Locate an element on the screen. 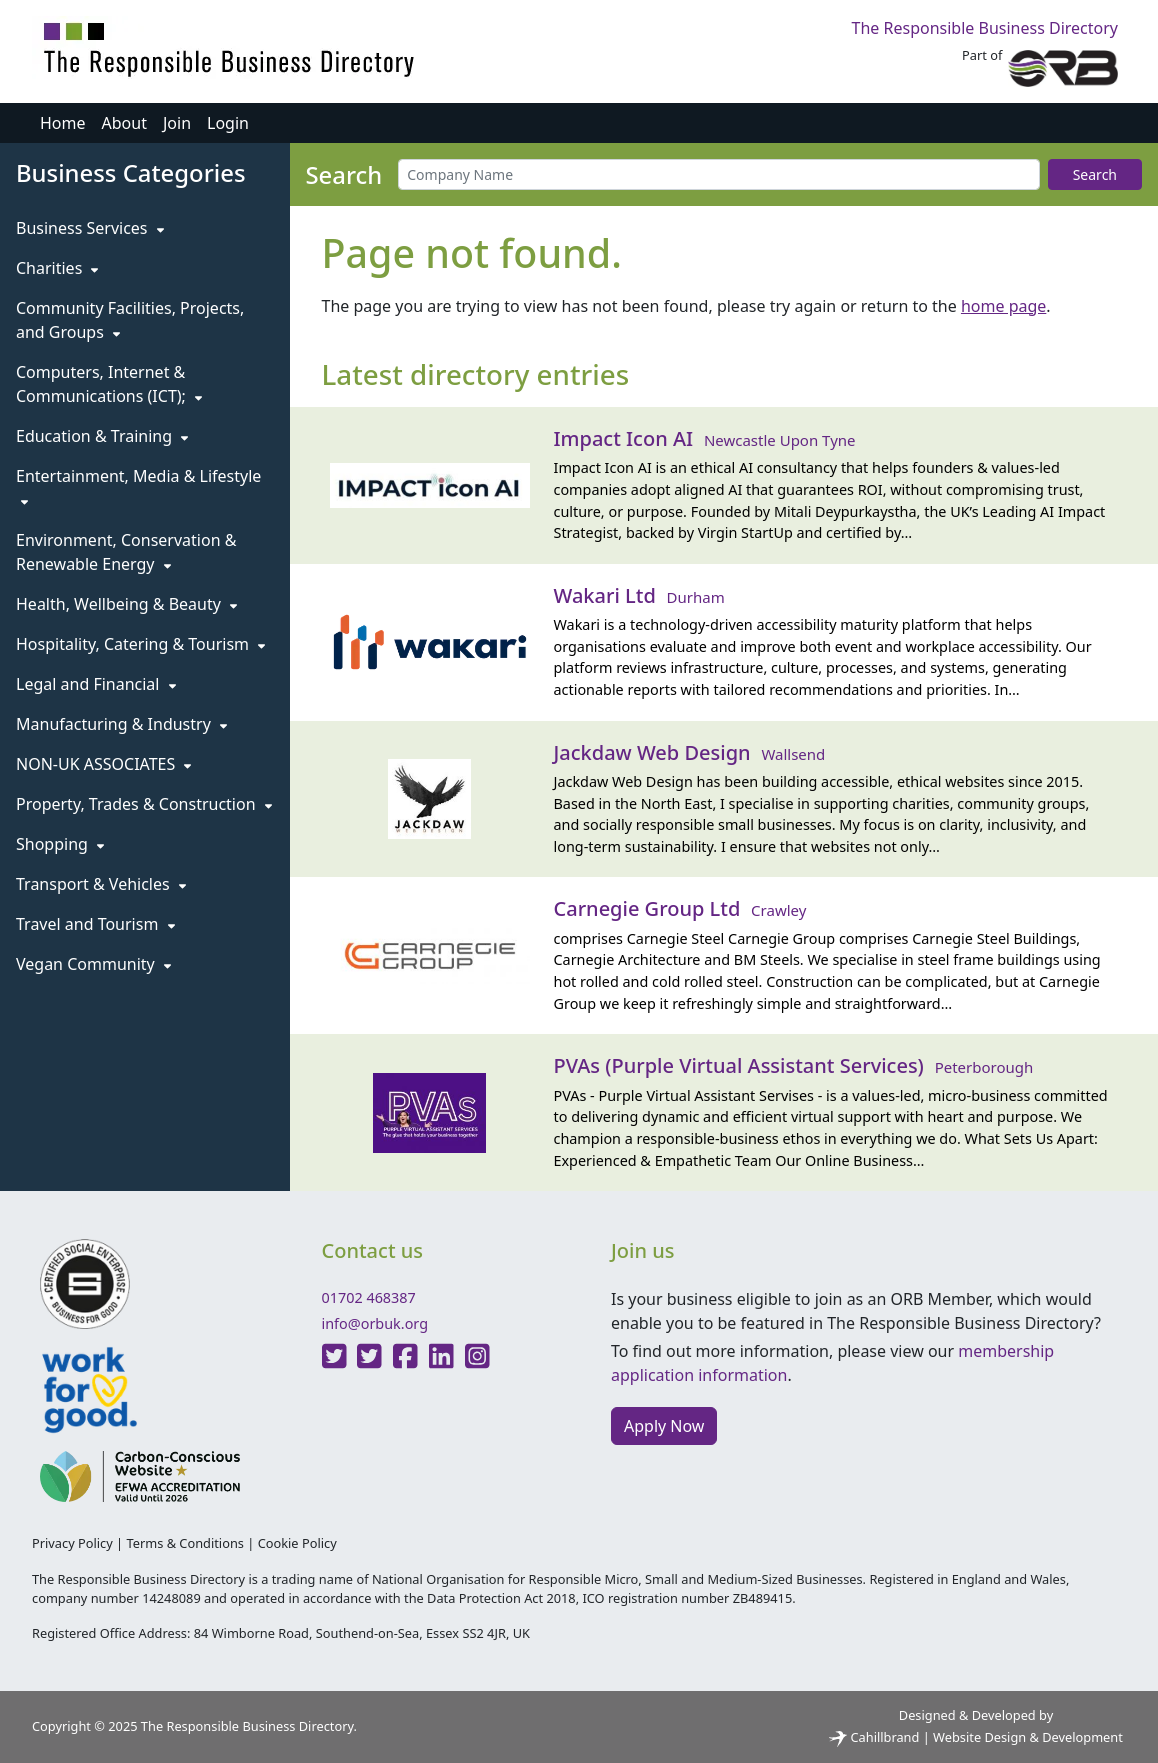 Image resolution: width=1158 pixels, height=1763 pixels. Vegan Community is located at coordinates (93, 964).